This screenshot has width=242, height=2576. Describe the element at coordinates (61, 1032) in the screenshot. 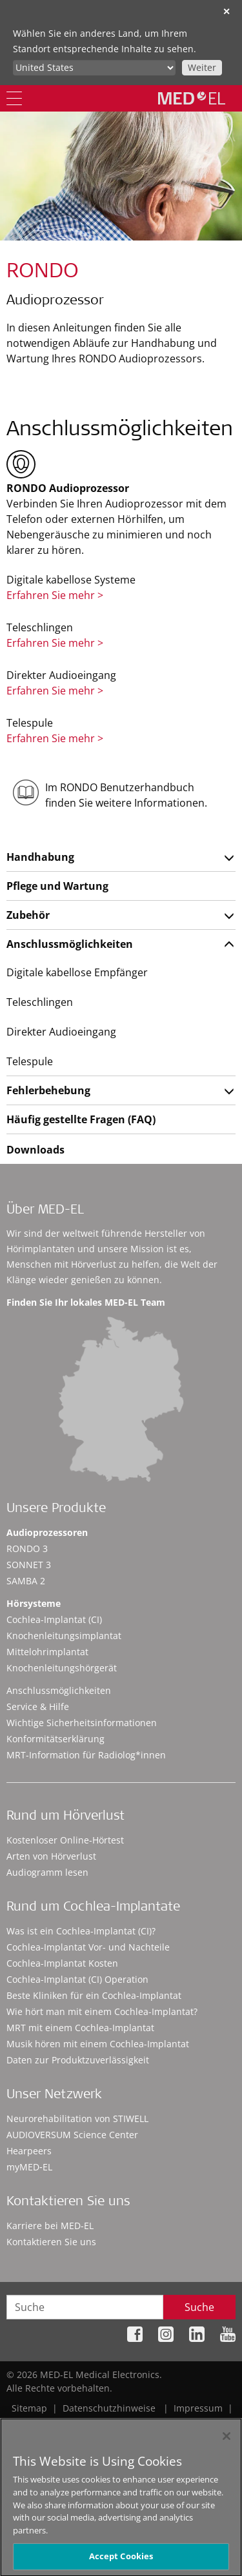

I see `Direkter Audioeingang` at that location.